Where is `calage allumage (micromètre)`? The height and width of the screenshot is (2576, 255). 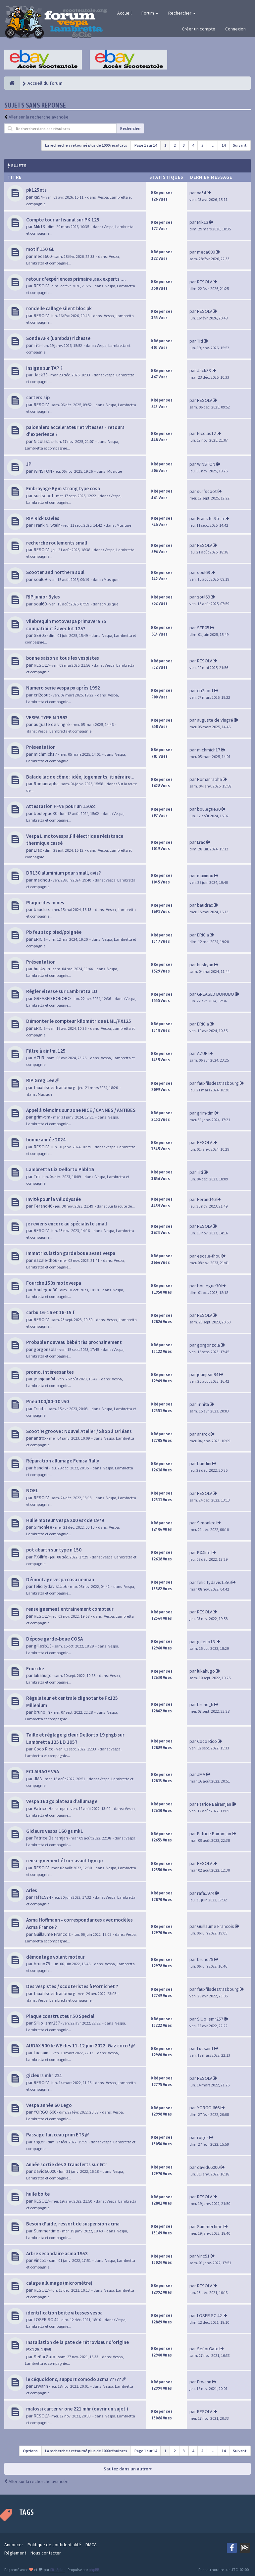 calage allumage (micromètre) is located at coordinates (59, 2283).